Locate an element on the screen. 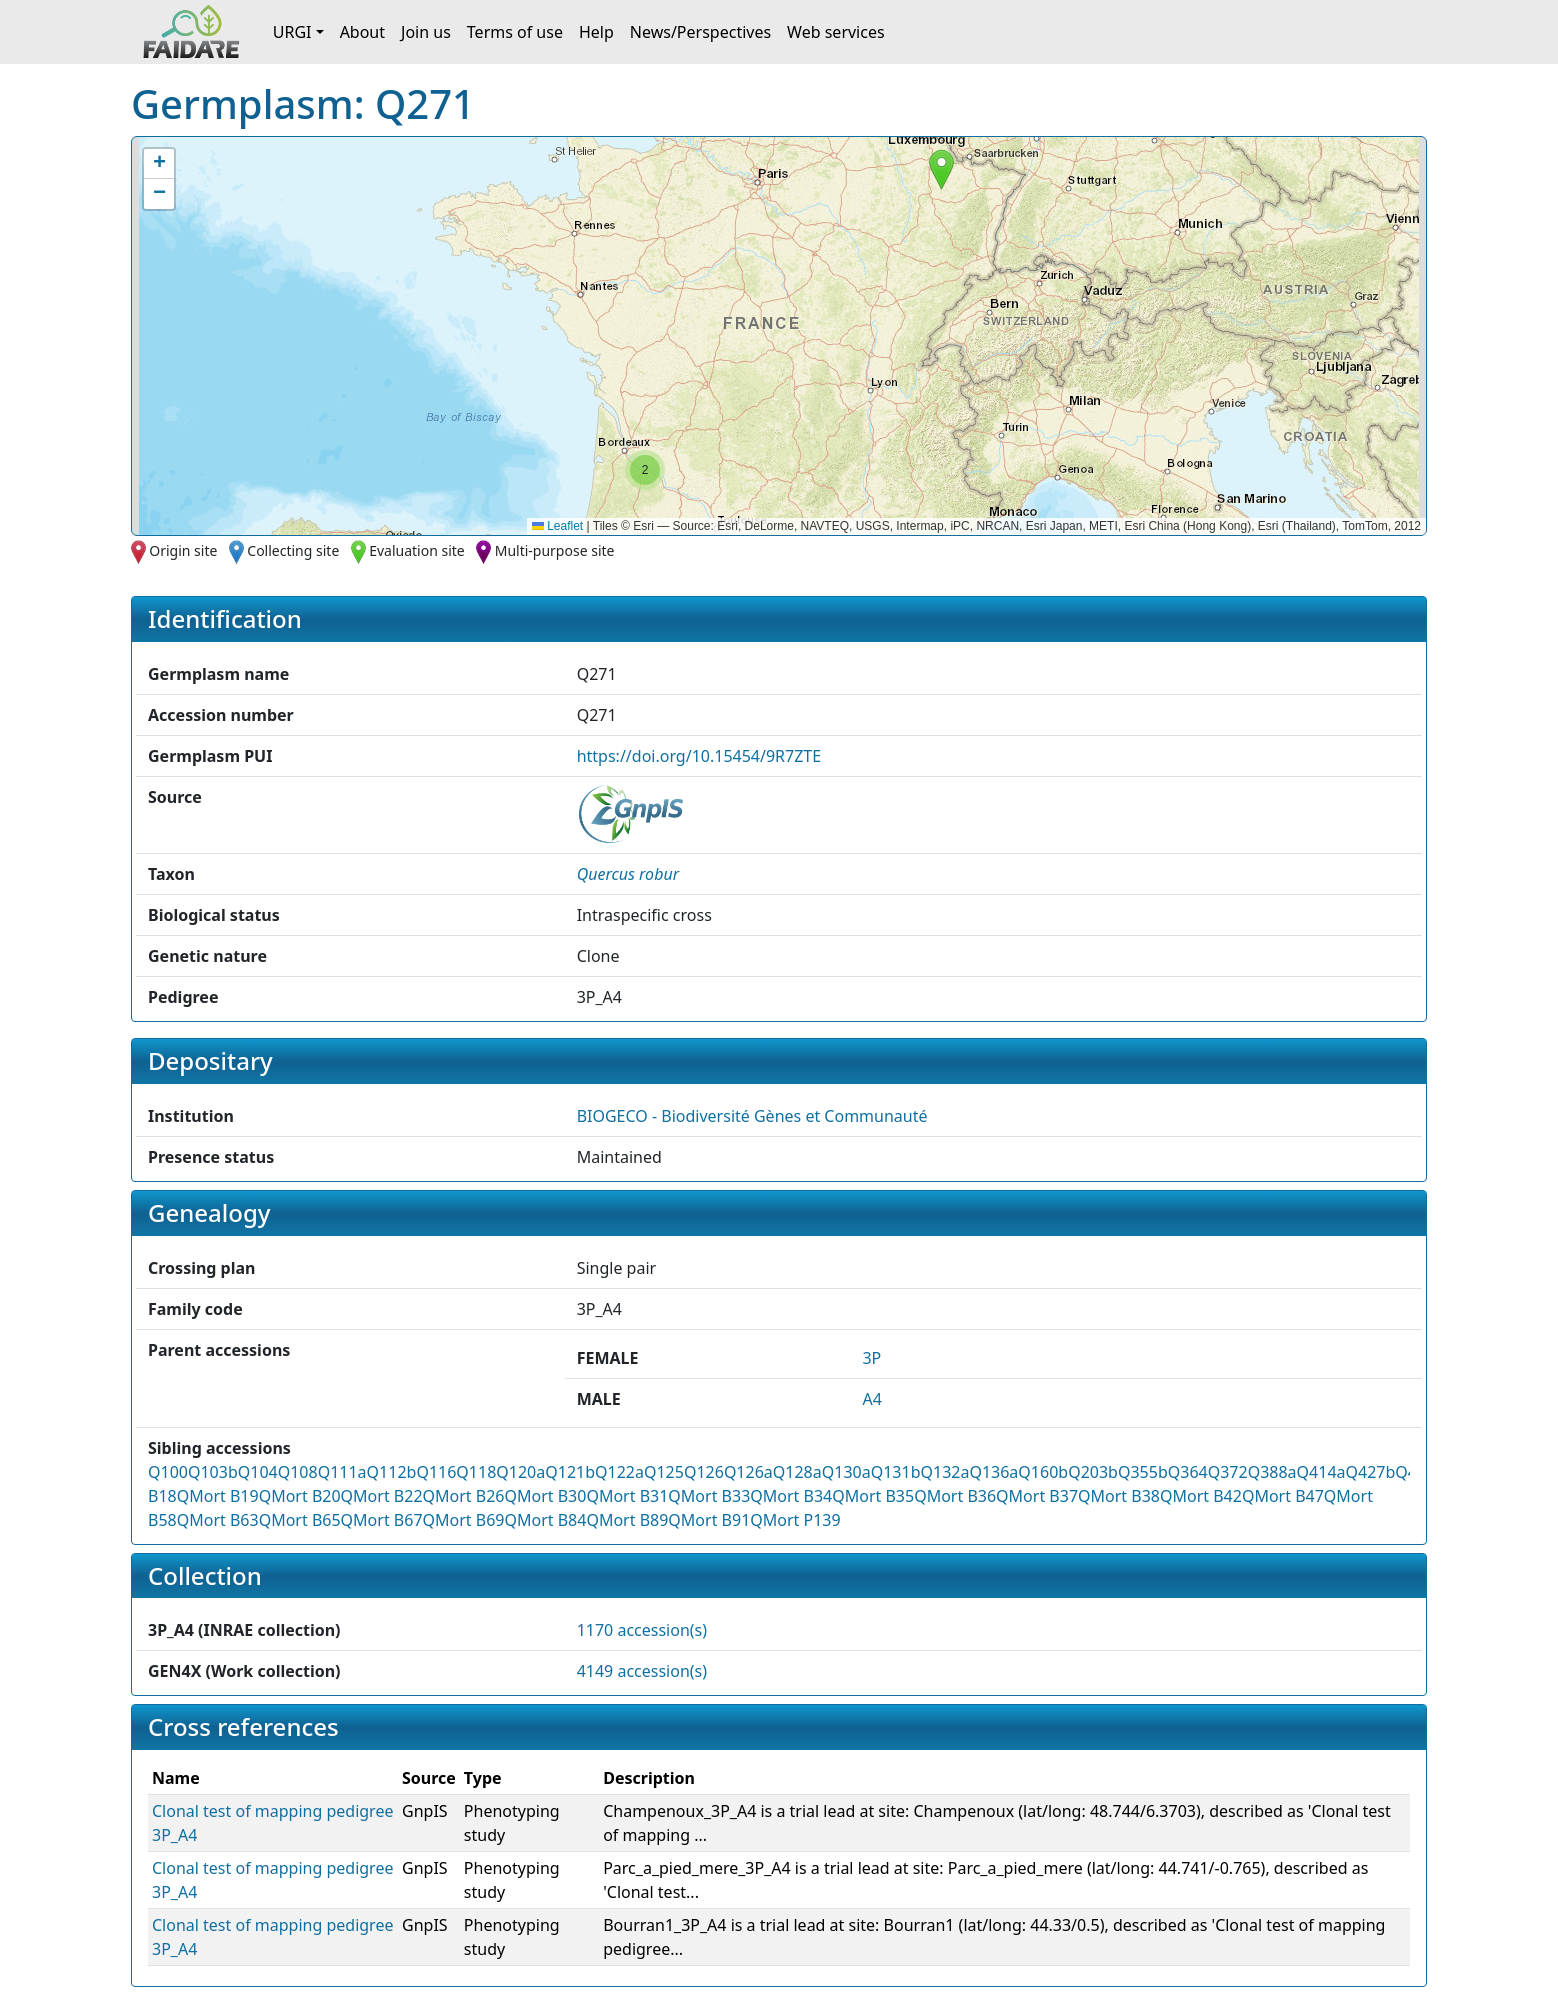 The image size is (1558, 1995). Multi-purpose site is located at coordinates (555, 550).